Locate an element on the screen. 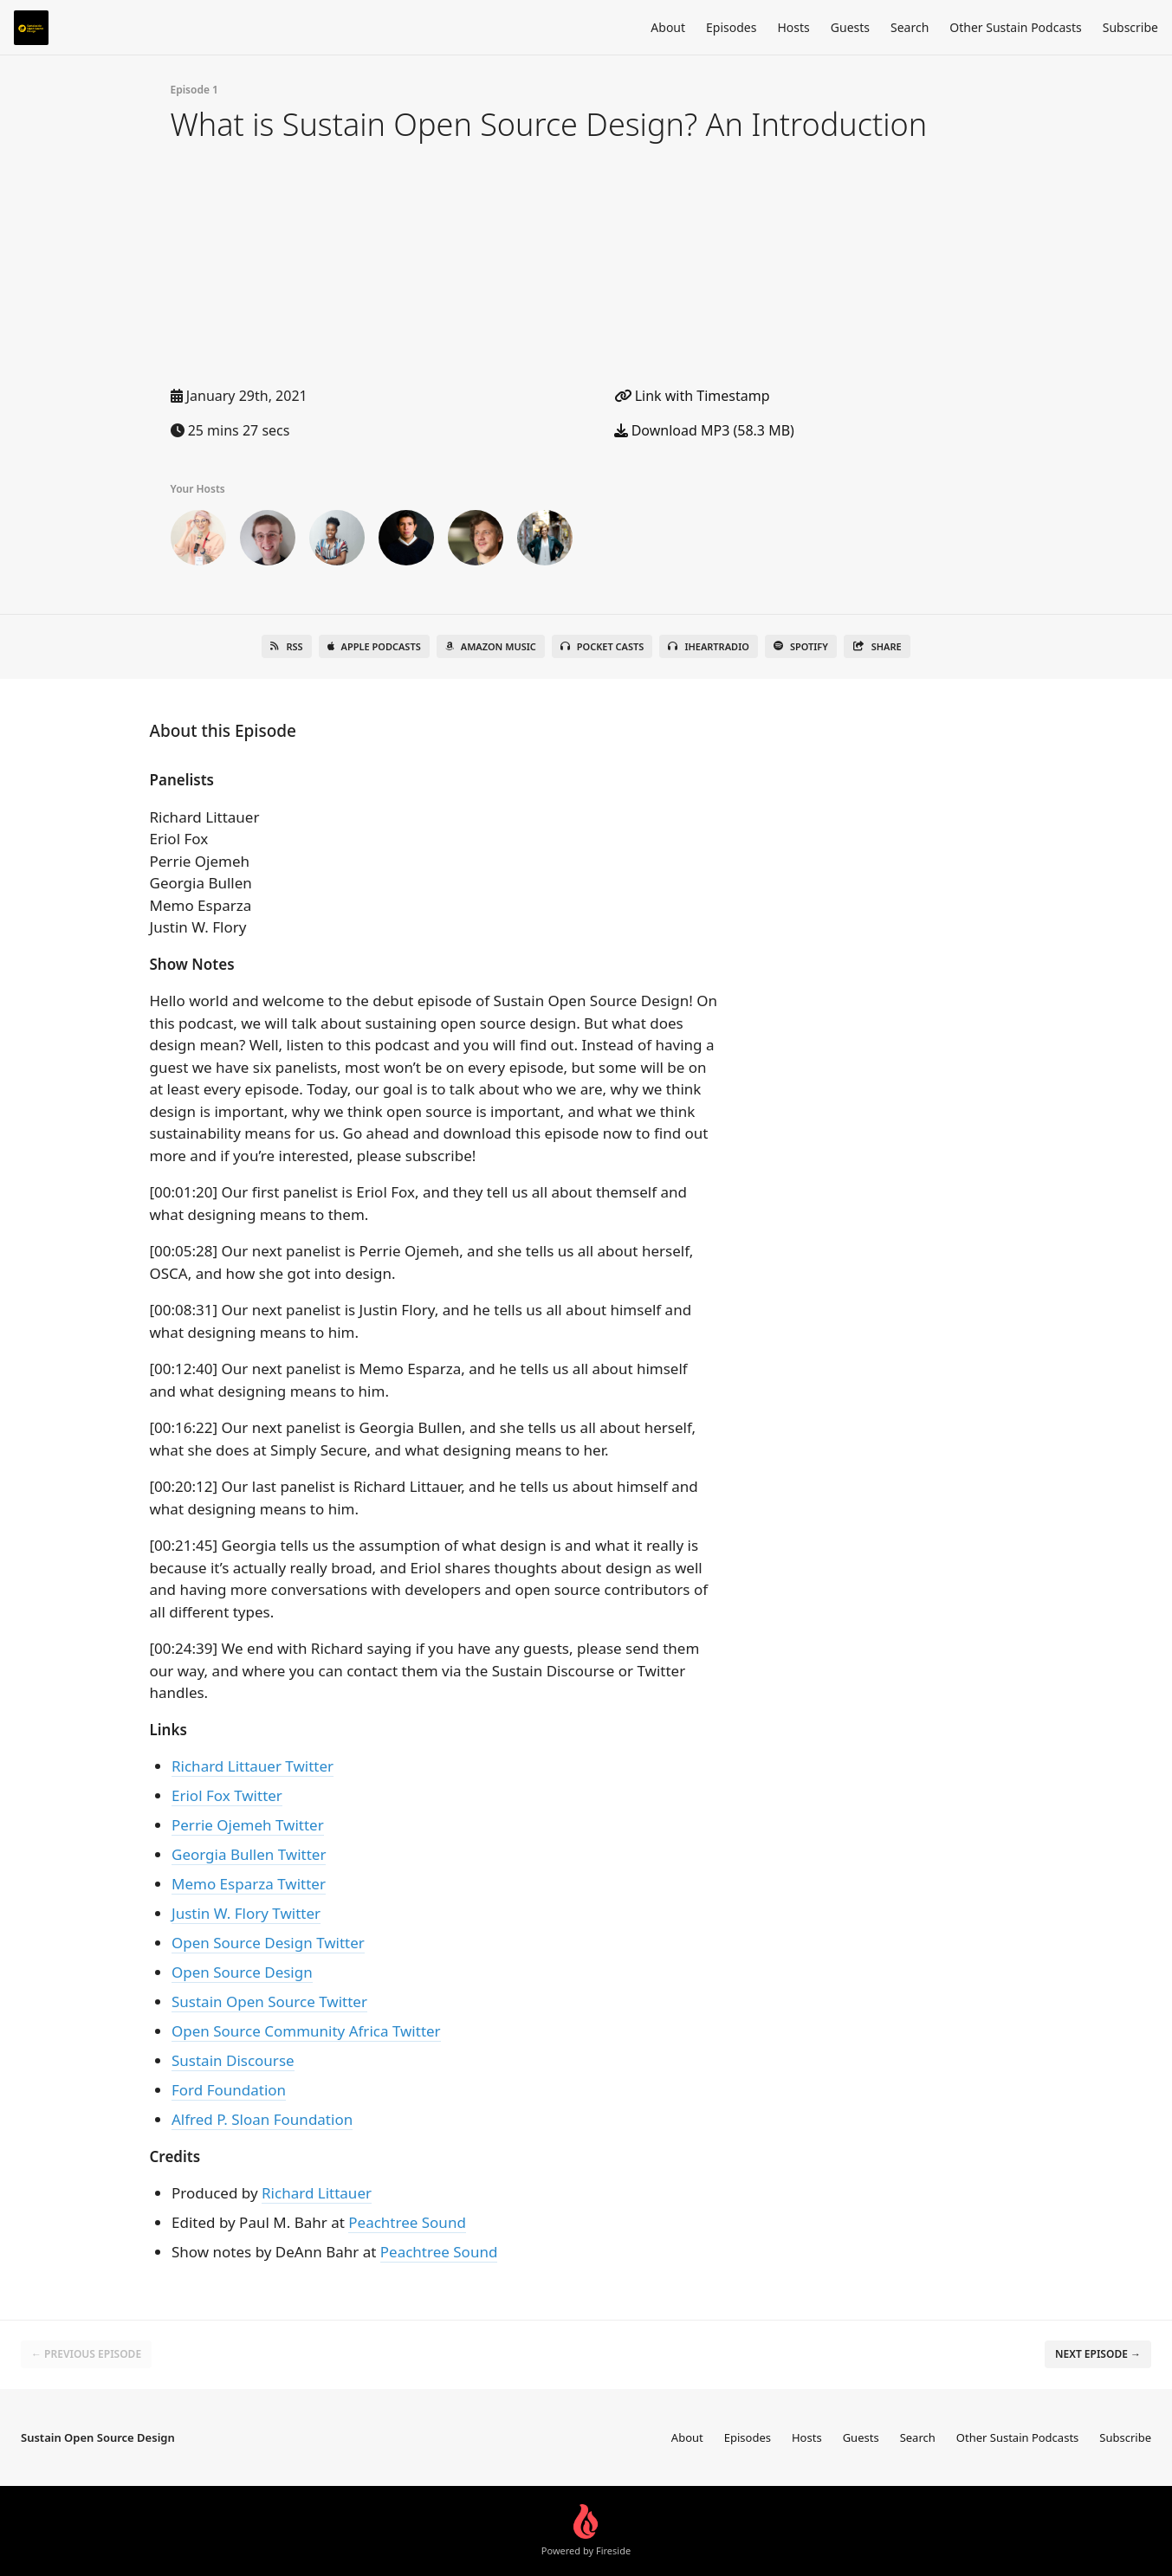 The image size is (1172, 2576). Sustain Open Source Twitter is located at coordinates (269, 2001).